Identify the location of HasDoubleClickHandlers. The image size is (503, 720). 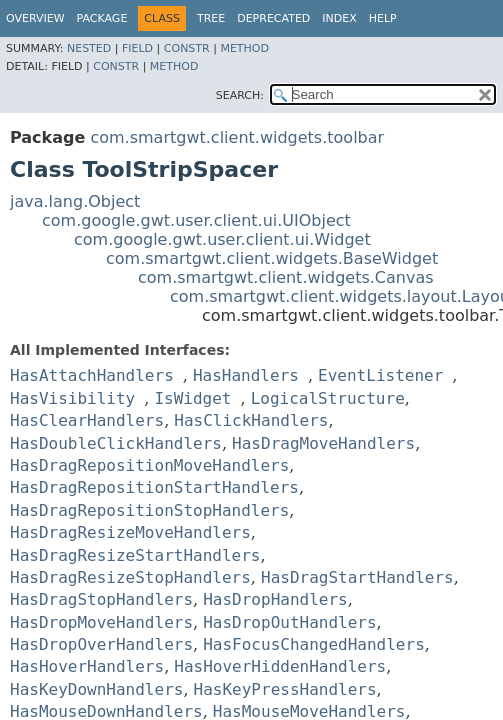
(116, 443).